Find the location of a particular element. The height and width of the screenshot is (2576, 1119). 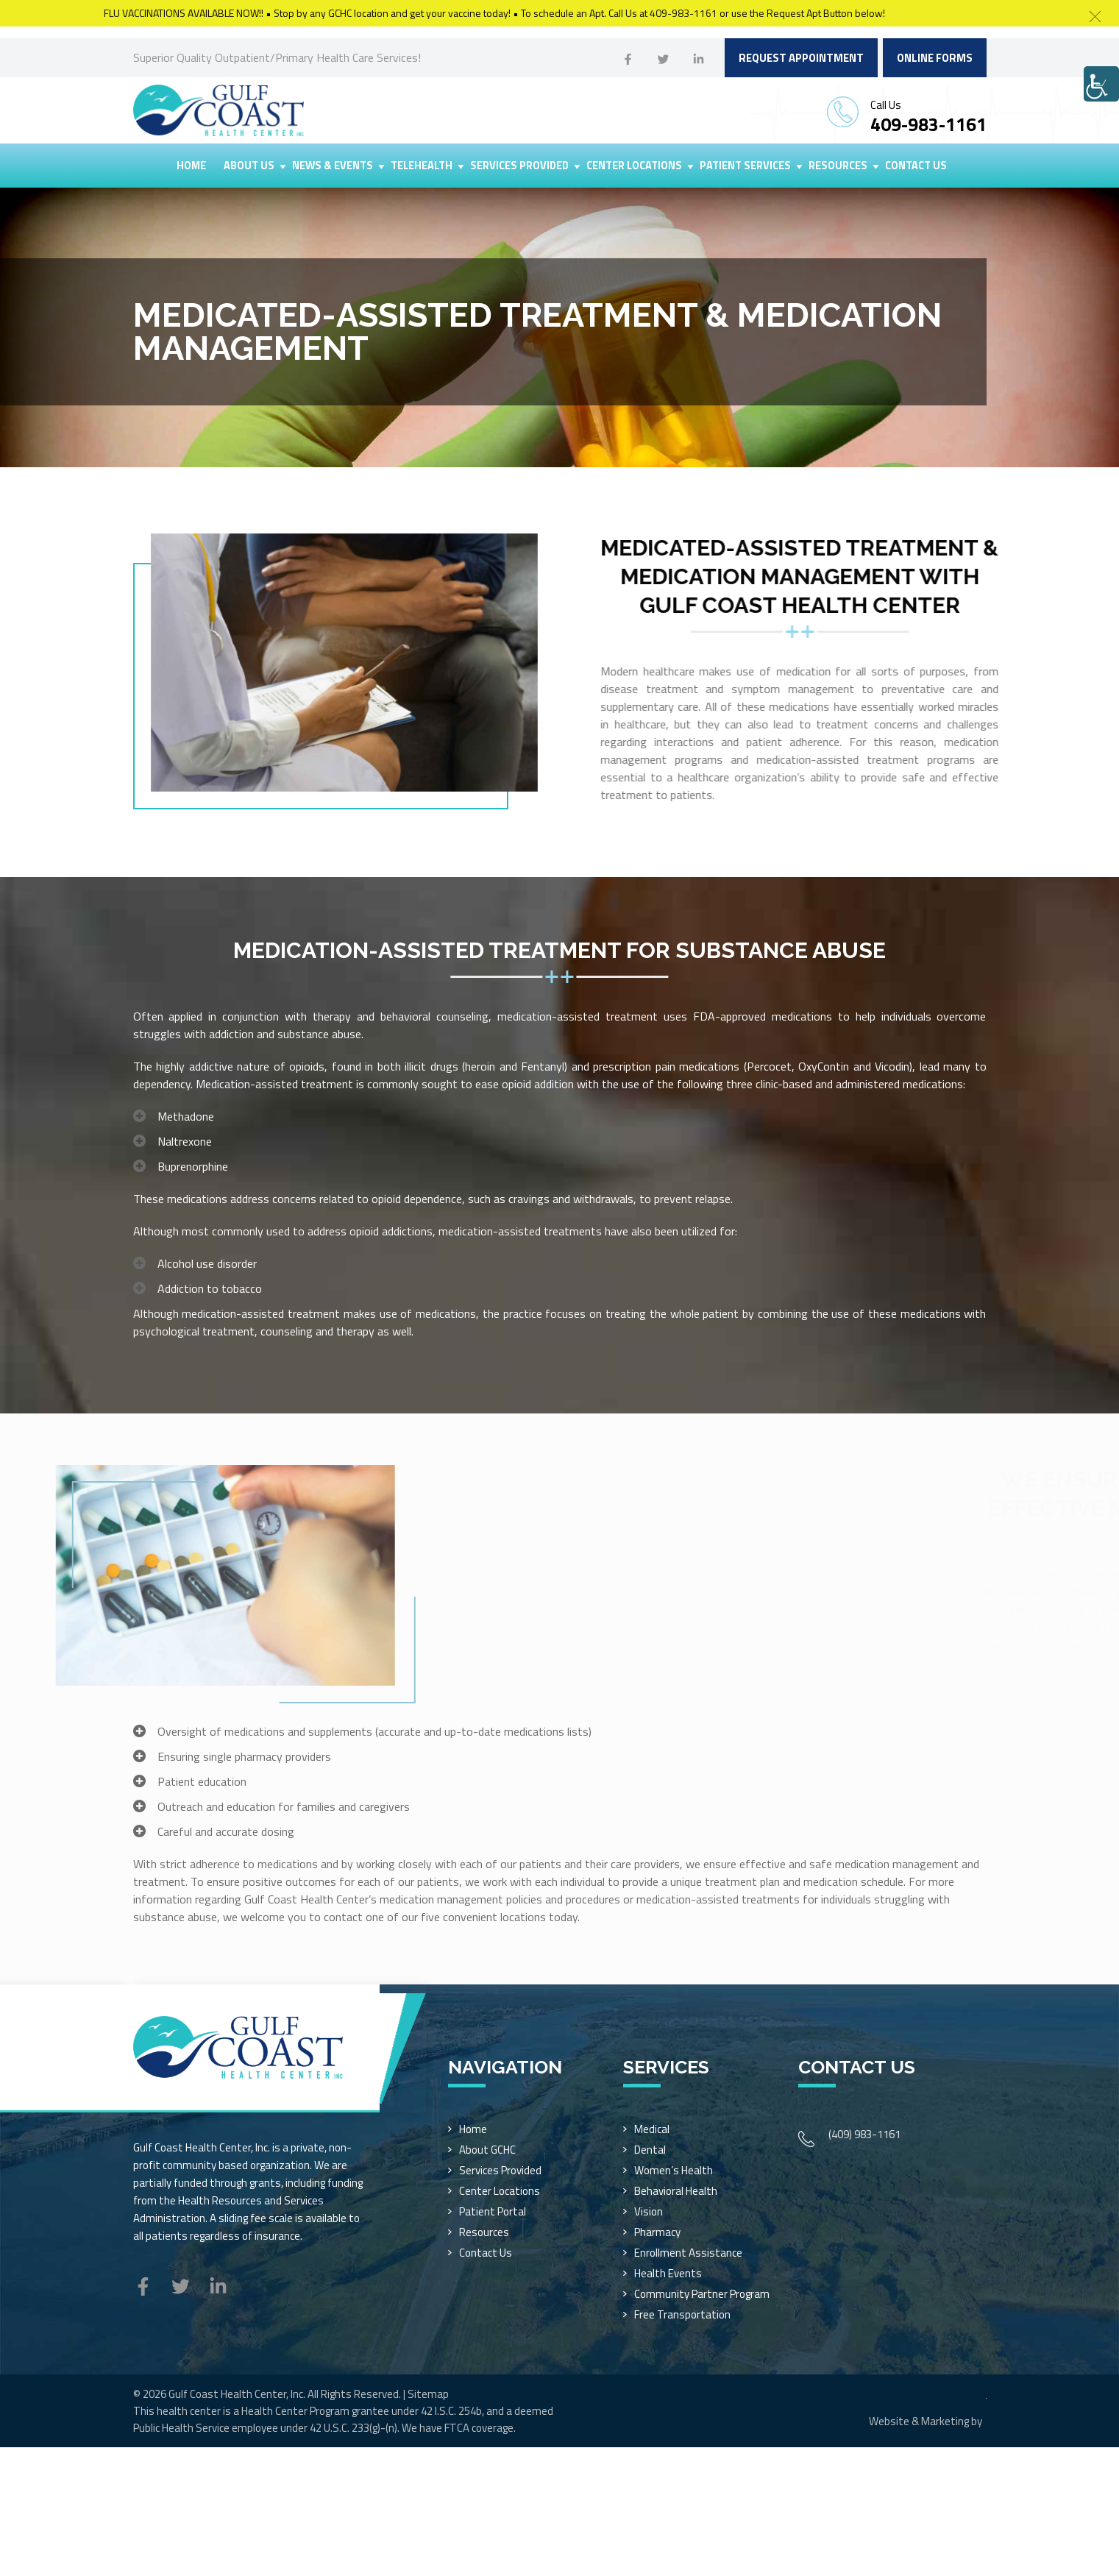

Request Appointment is located at coordinates (801, 57).